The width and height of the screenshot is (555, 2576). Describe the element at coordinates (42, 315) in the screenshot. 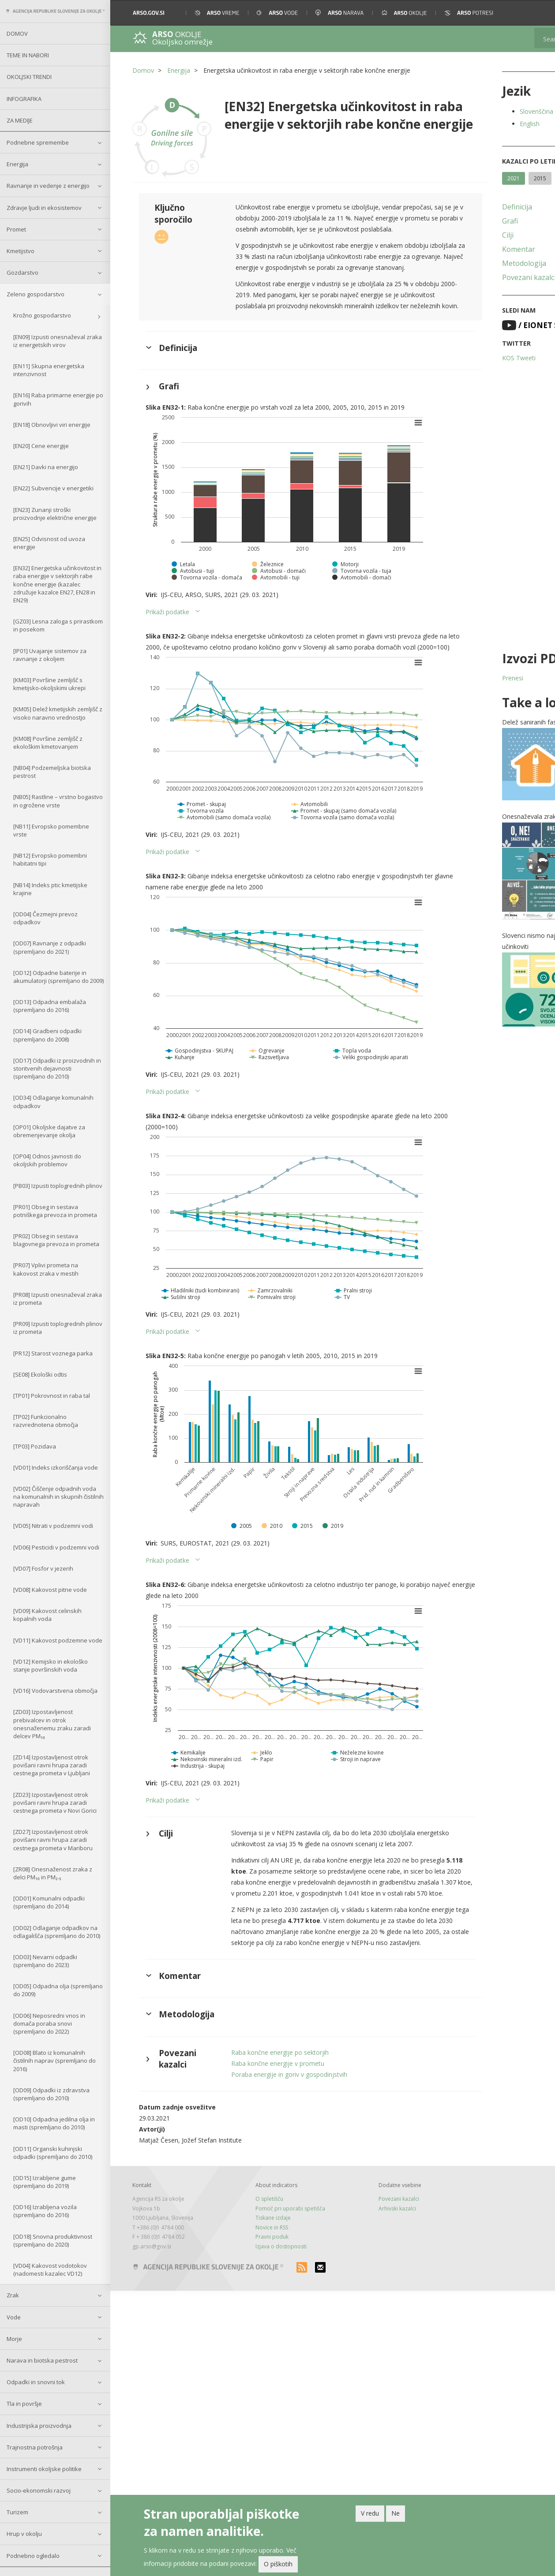

I see `Krožno gospodarstvo` at that location.